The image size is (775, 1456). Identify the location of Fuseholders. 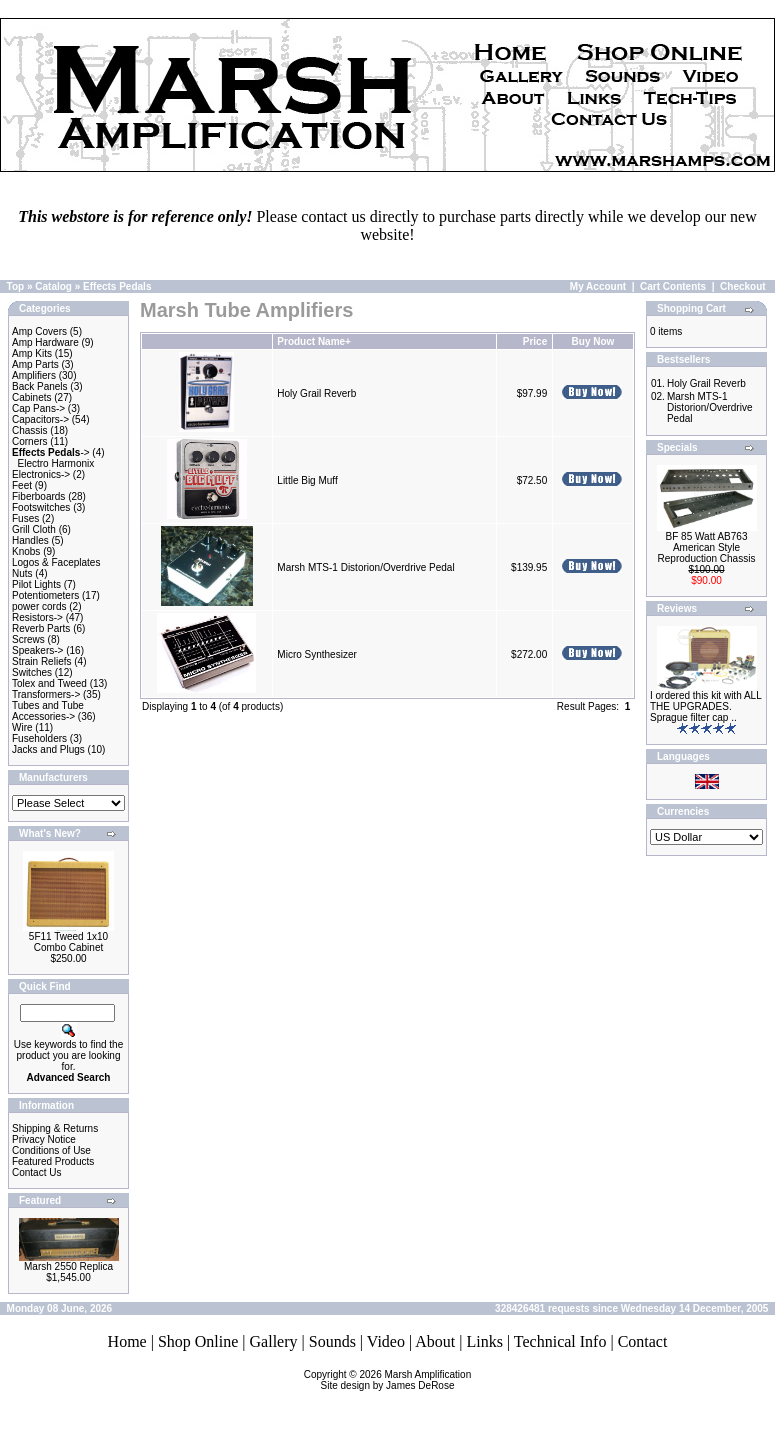
(39, 738).